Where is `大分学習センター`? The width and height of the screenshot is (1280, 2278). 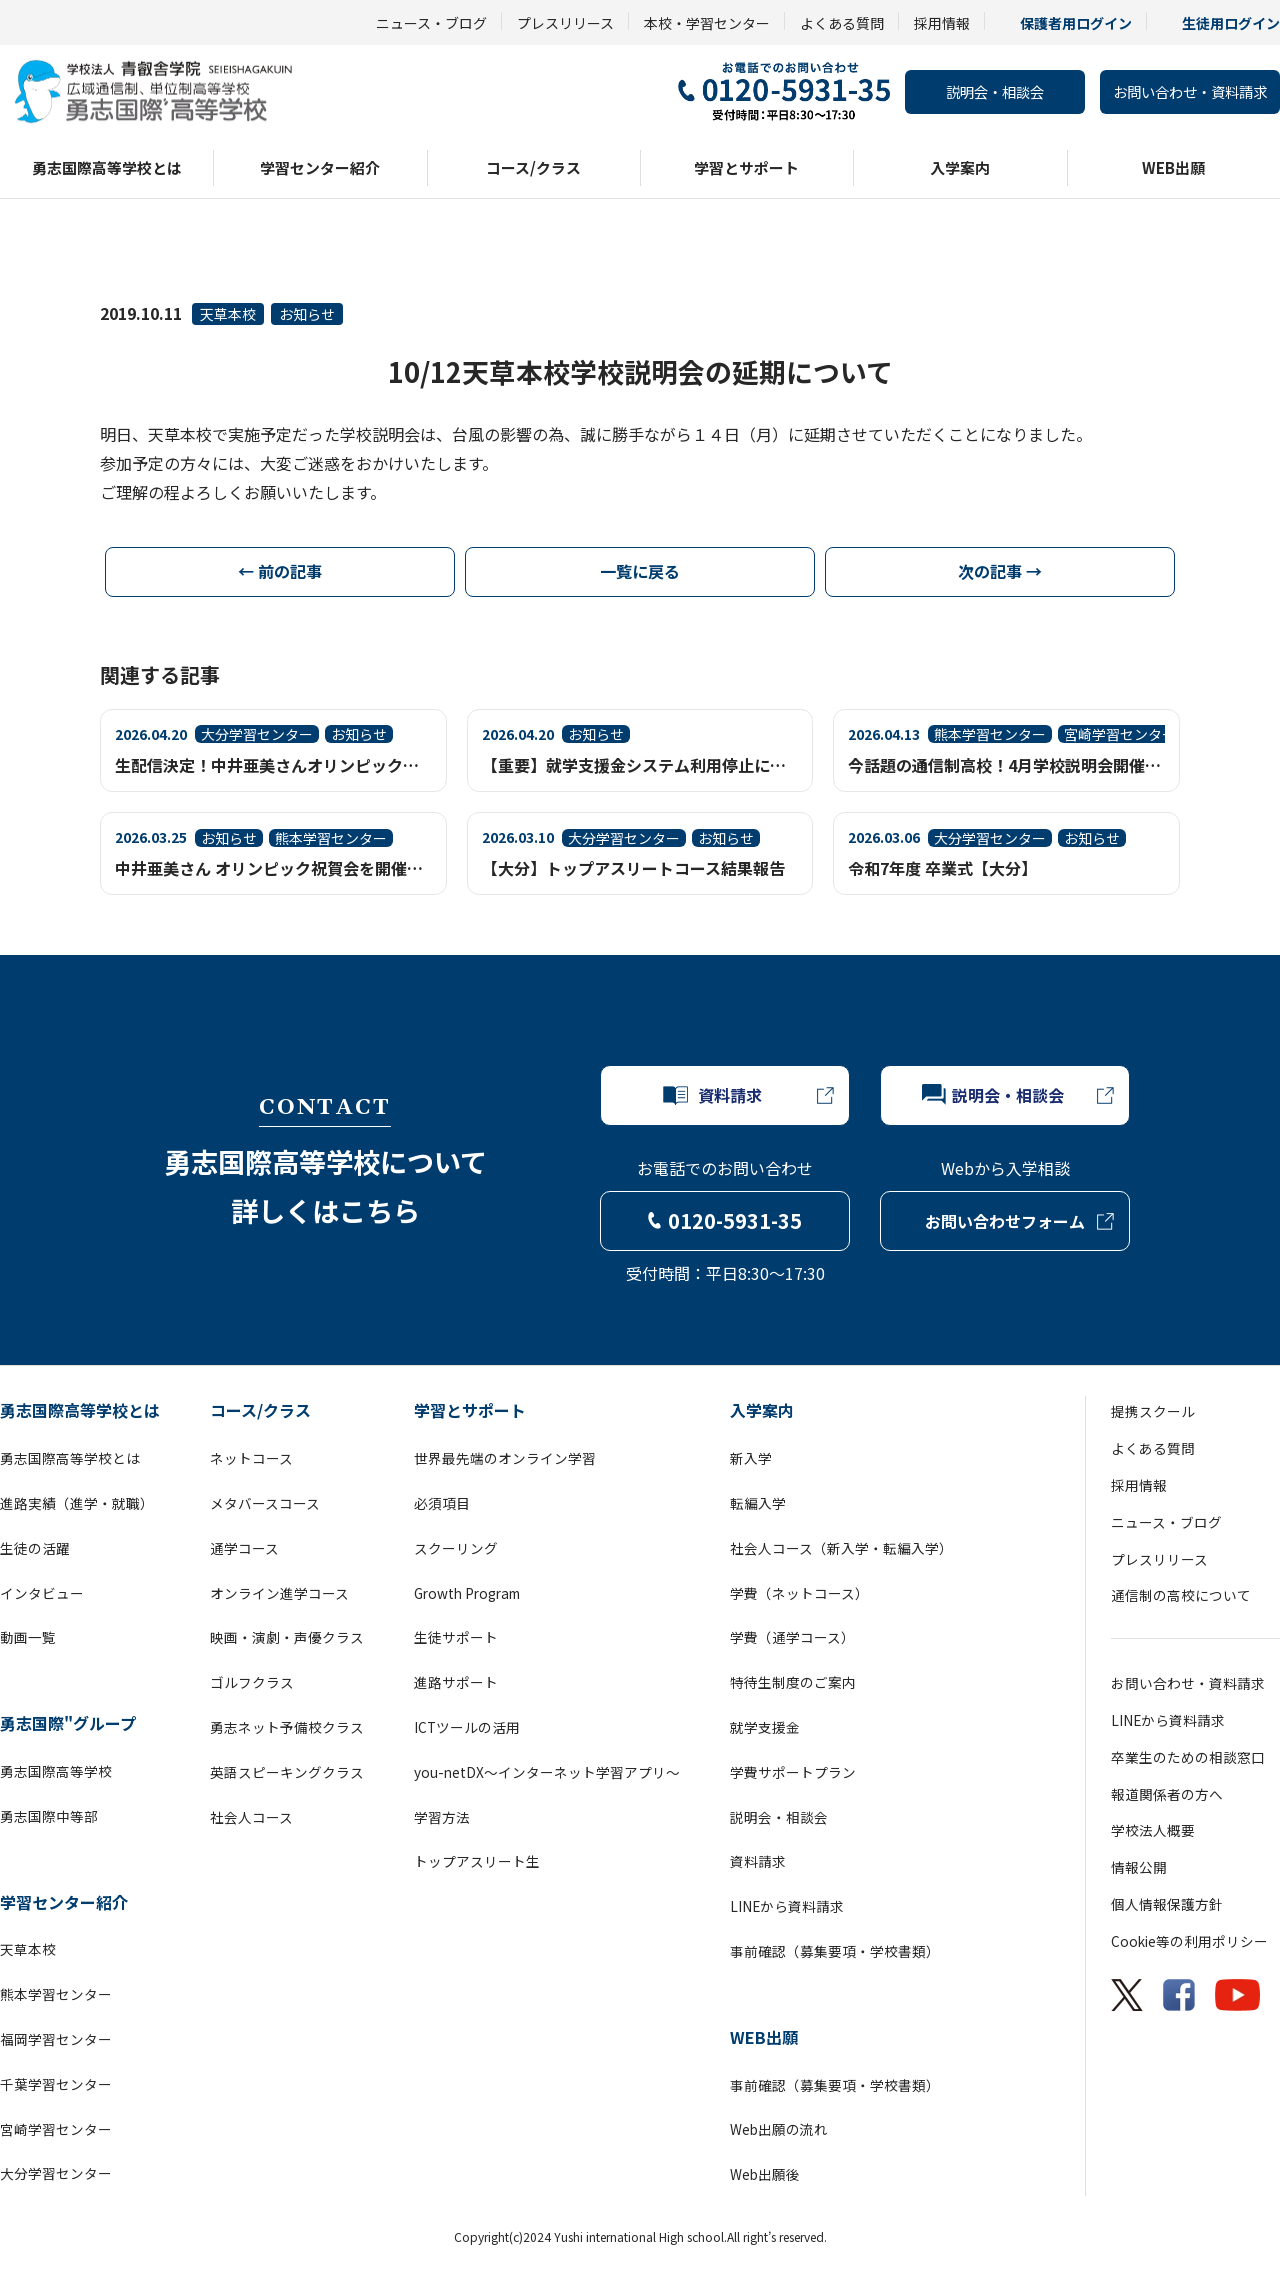 大分学習センター is located at coordinates (56, 2173).